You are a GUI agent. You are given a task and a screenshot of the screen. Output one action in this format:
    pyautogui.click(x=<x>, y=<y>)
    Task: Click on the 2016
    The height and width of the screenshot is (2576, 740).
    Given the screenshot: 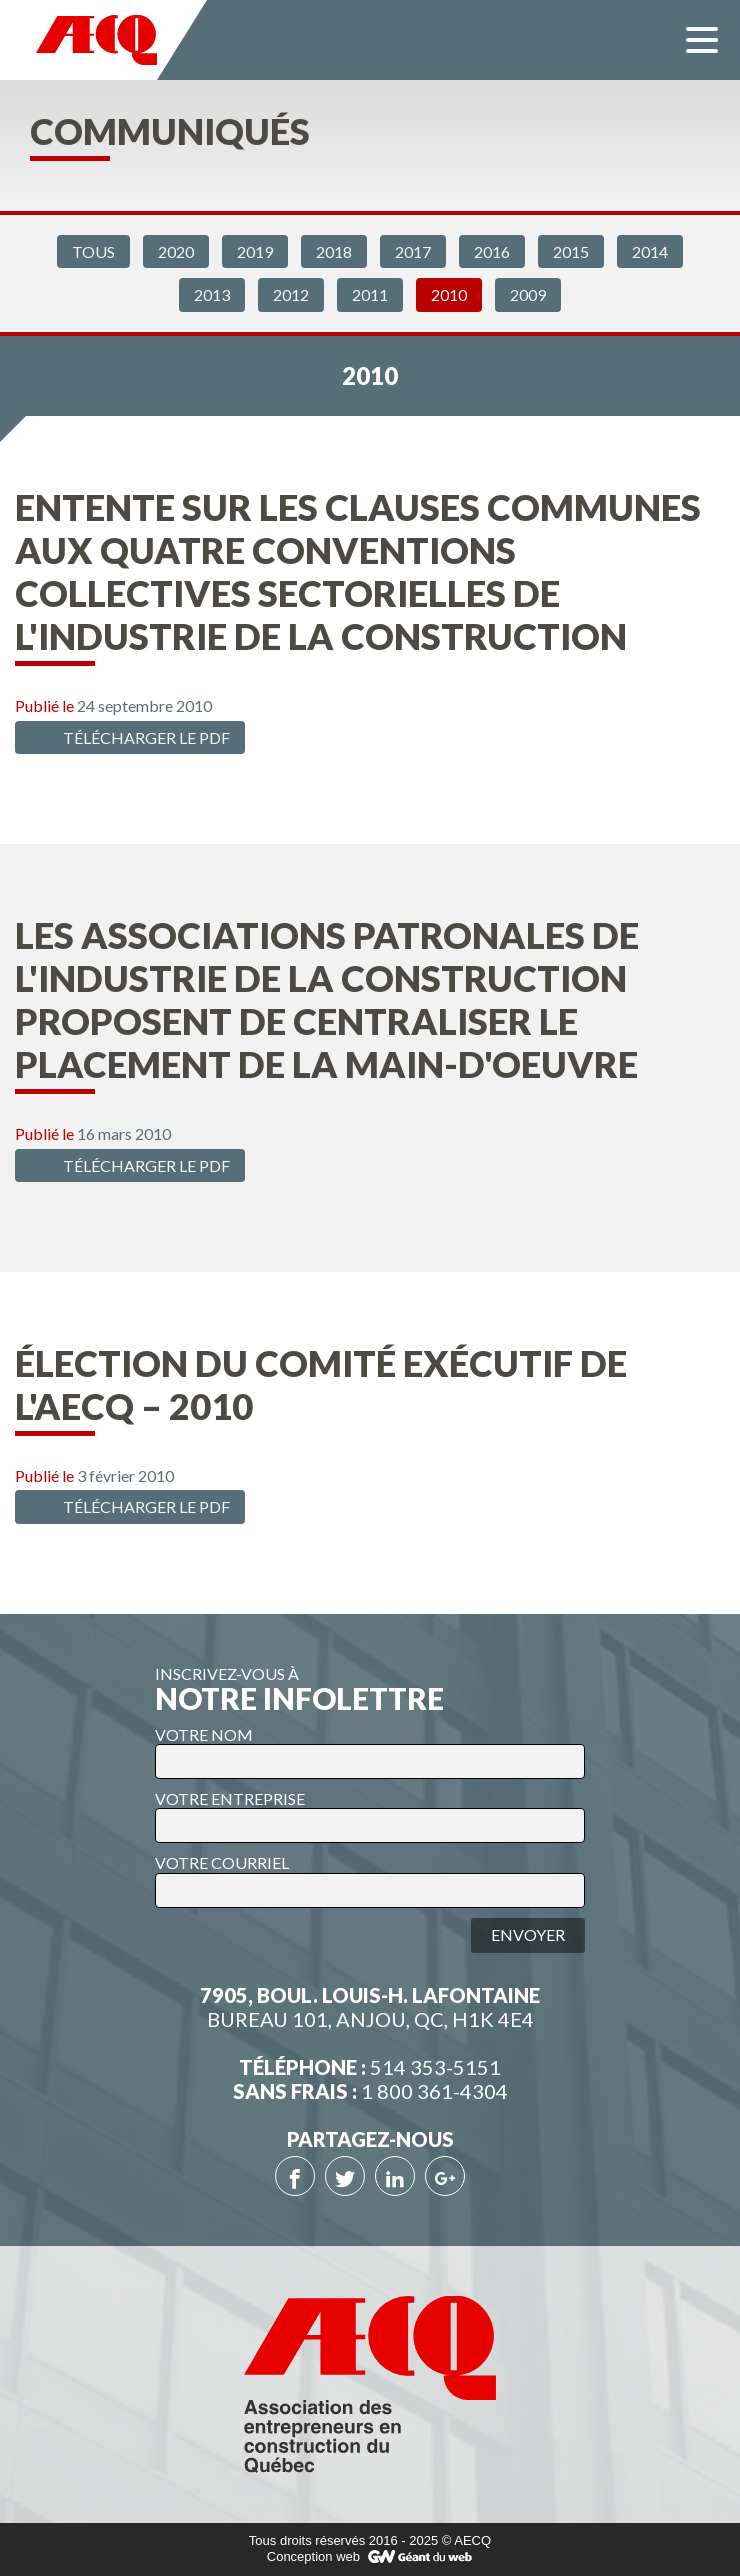 What is the action you would take?
    pyautogui.click(x=492, y=251)
    